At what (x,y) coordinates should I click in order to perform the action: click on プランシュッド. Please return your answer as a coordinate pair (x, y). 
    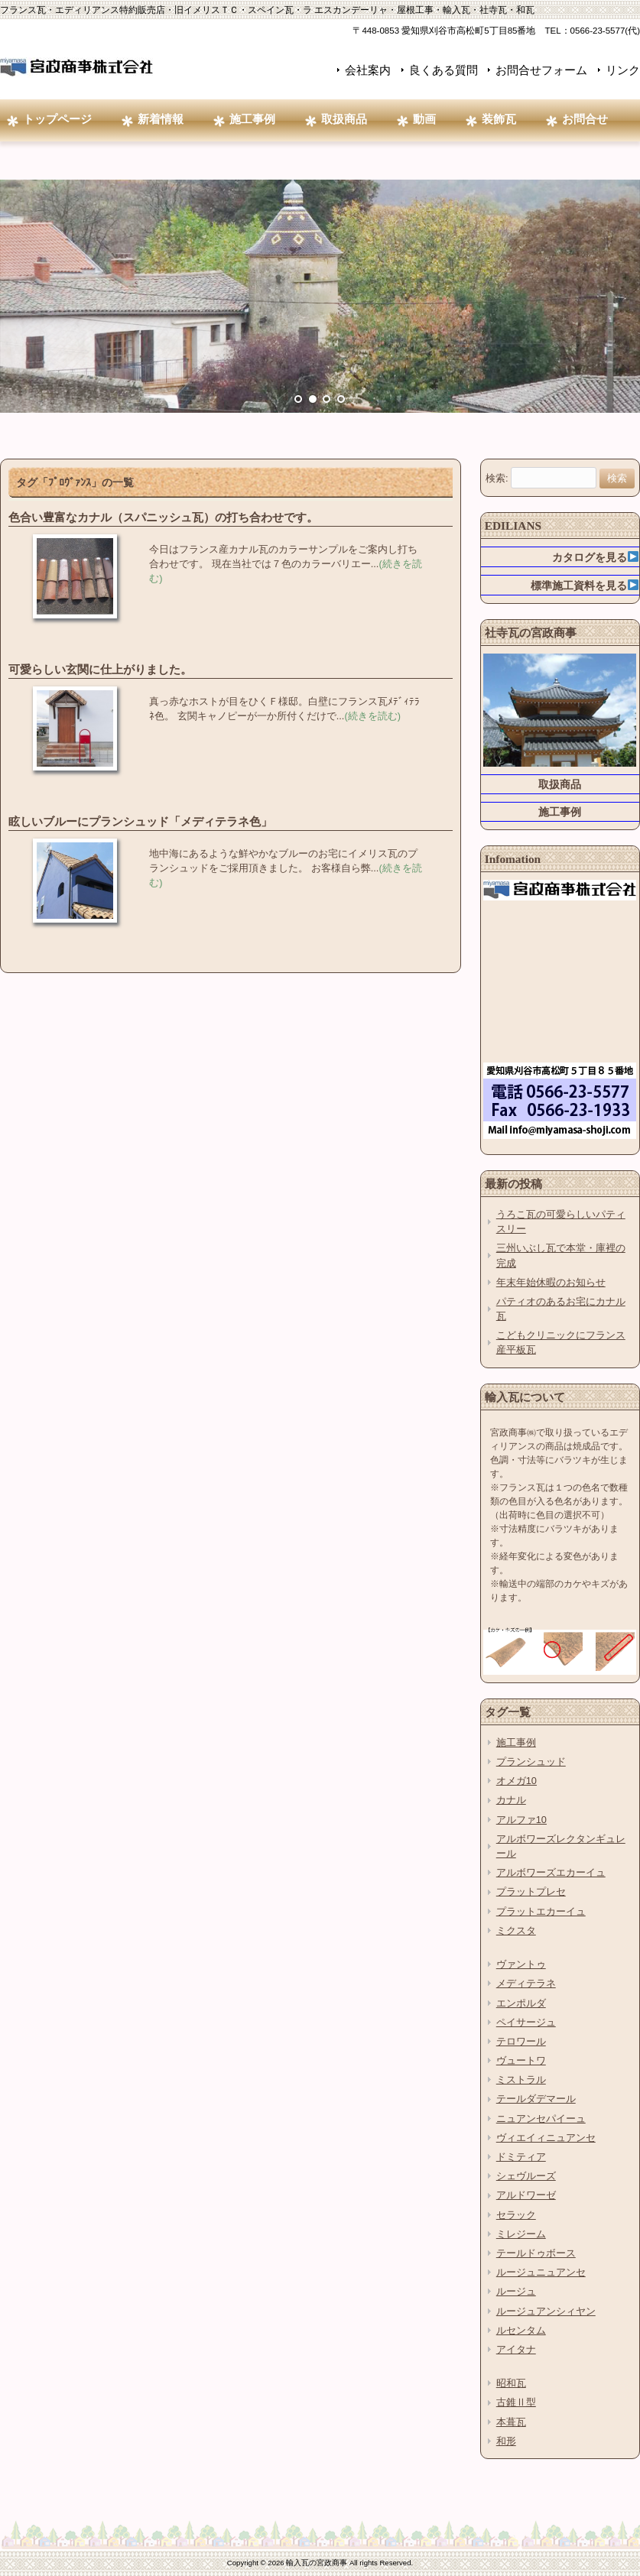
    Looking at the image, I should click on (531, 1761).